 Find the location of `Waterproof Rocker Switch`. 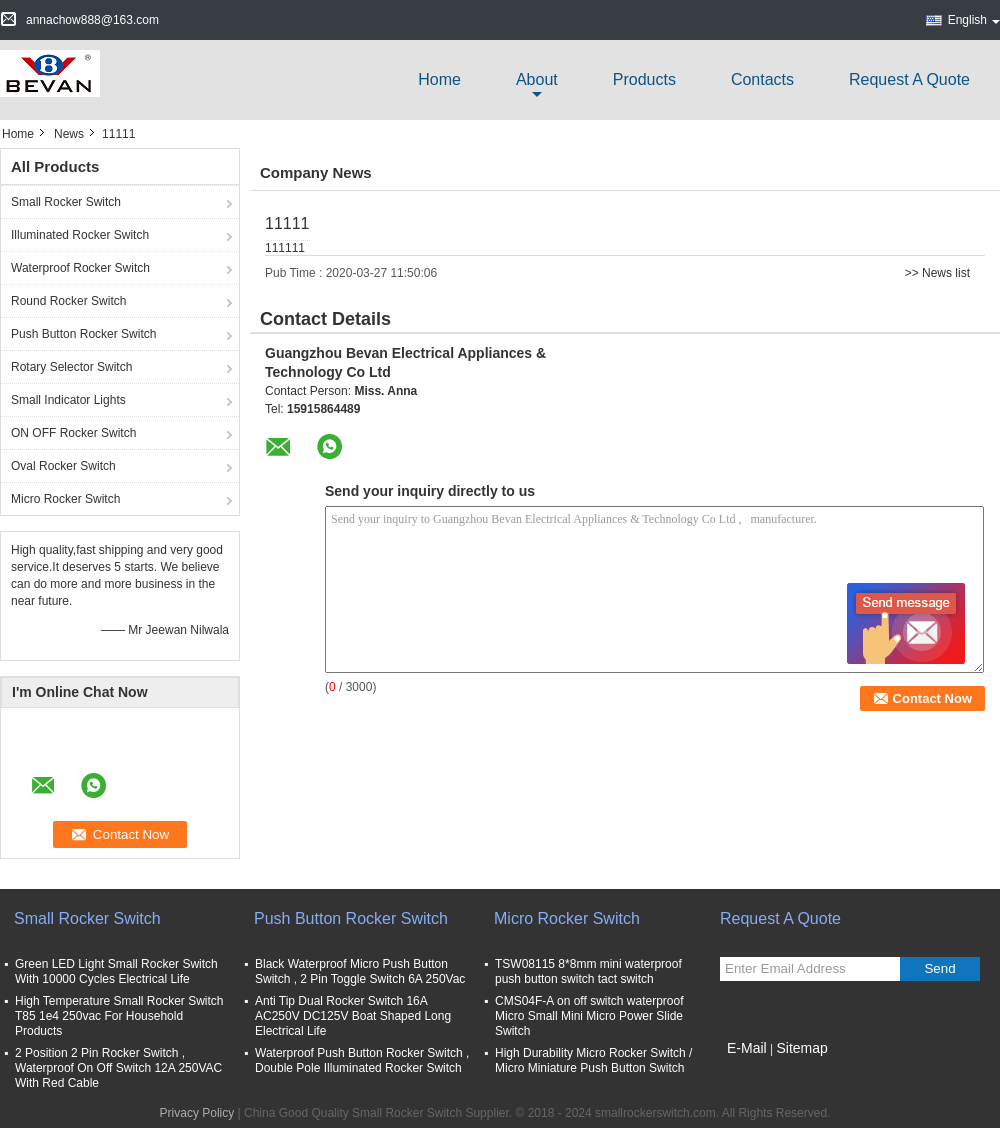

Waterproof Rocker Switch is located at coordinates (80, 268).